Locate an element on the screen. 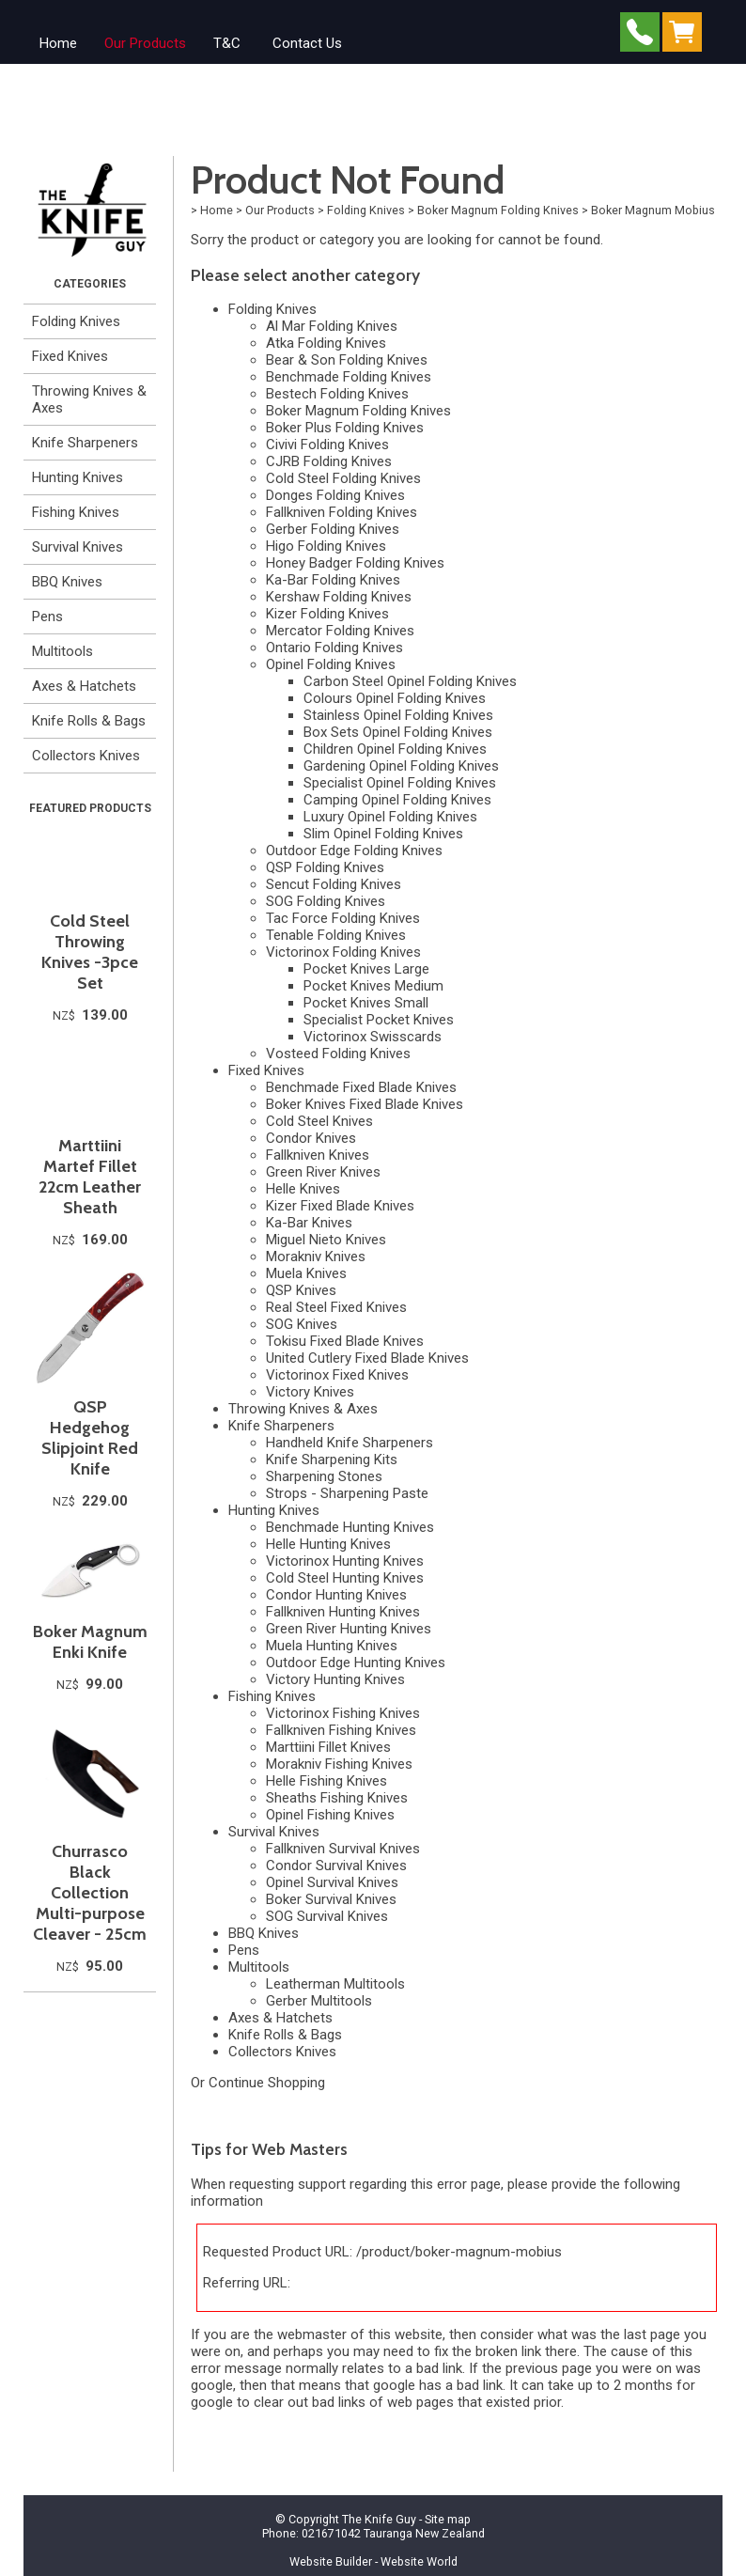  Helle Fishing Knives is located at coordinates (326, 1780).